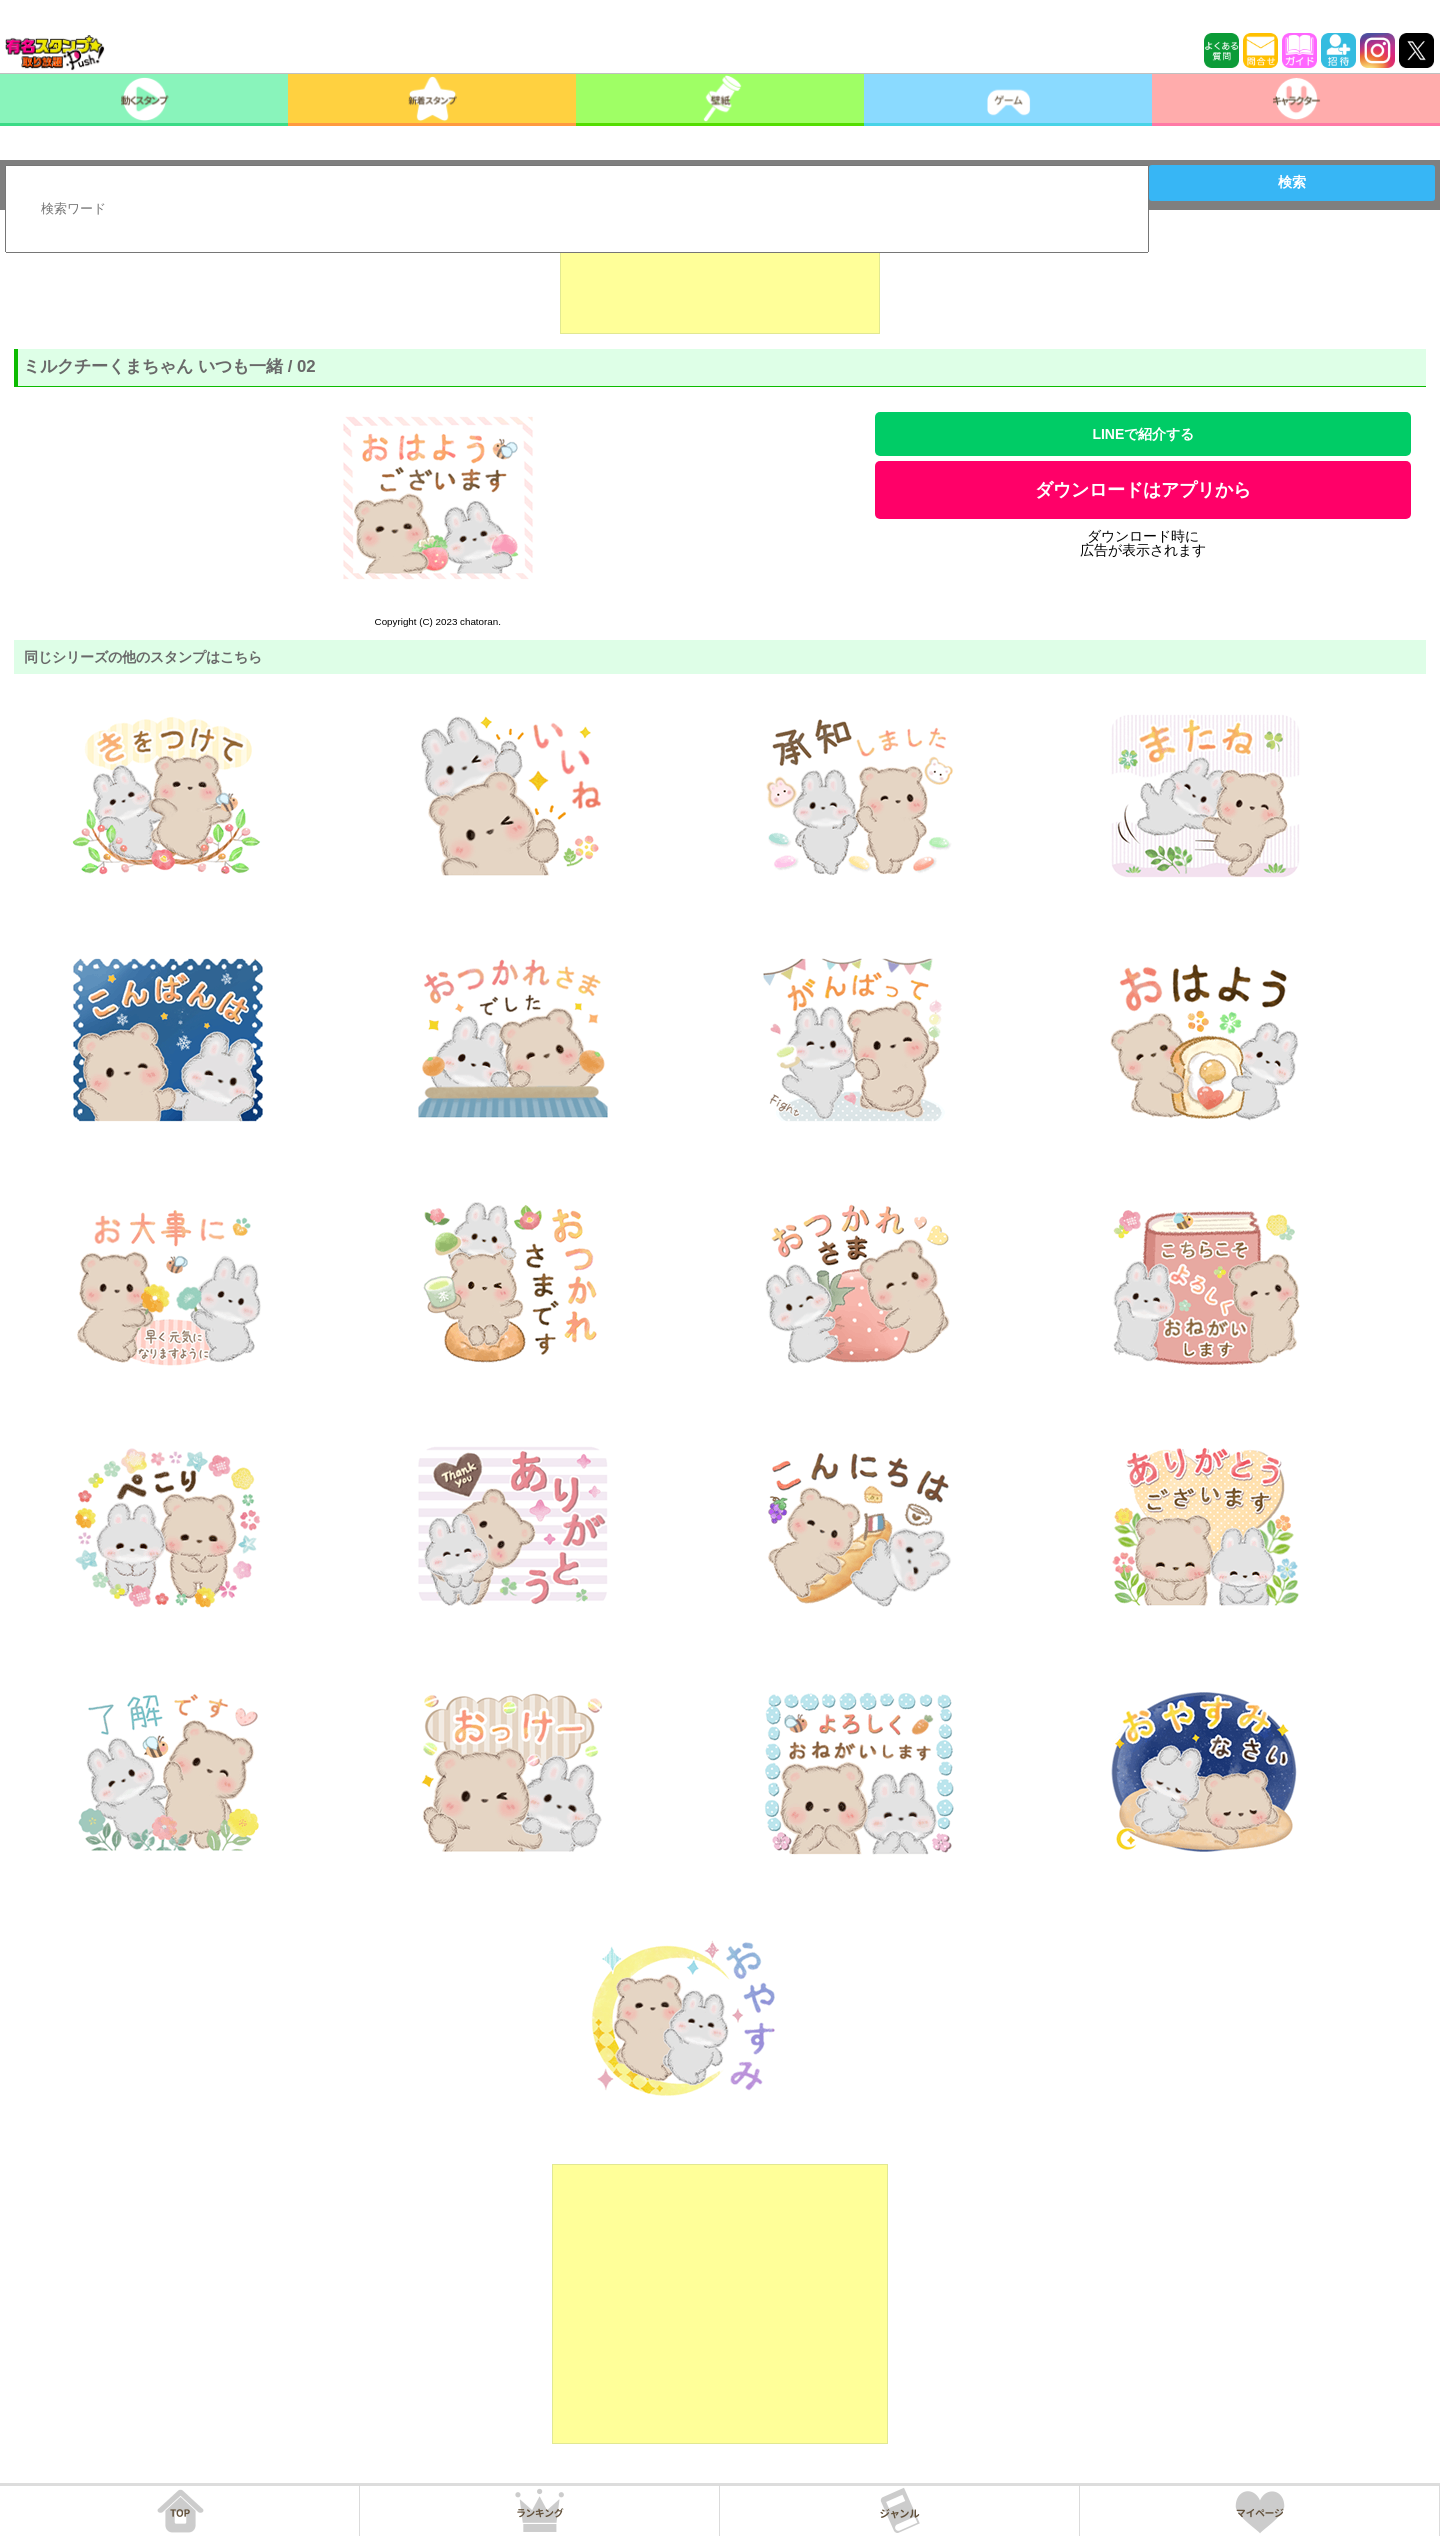  What do you see at coordinates (1292, 182) in the screenshot?
I see `検索` at bounding box center [1292, 182].